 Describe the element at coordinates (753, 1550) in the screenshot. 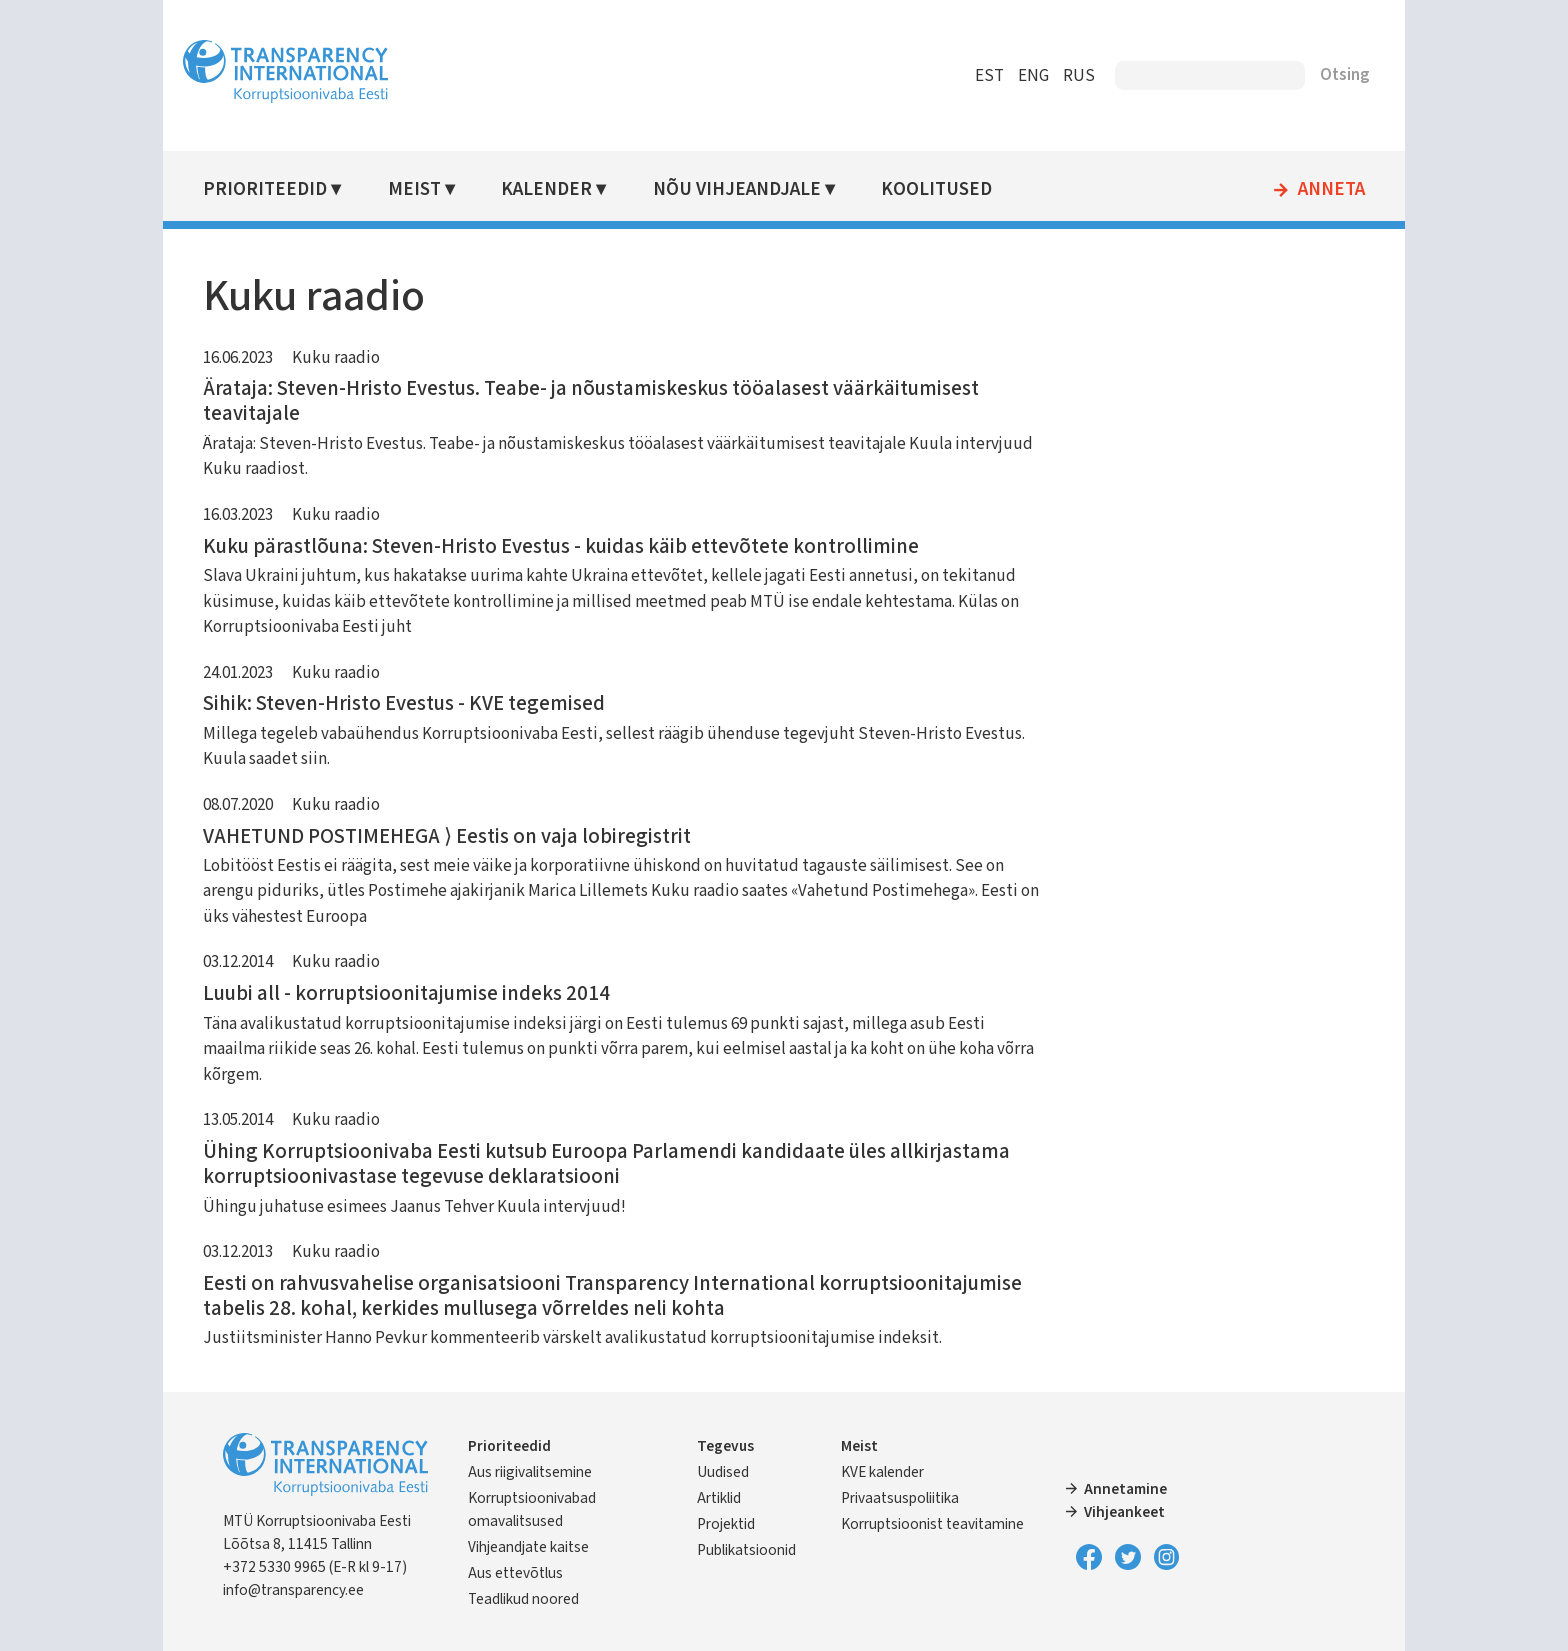

I see `Publikatsioonid` at that location.